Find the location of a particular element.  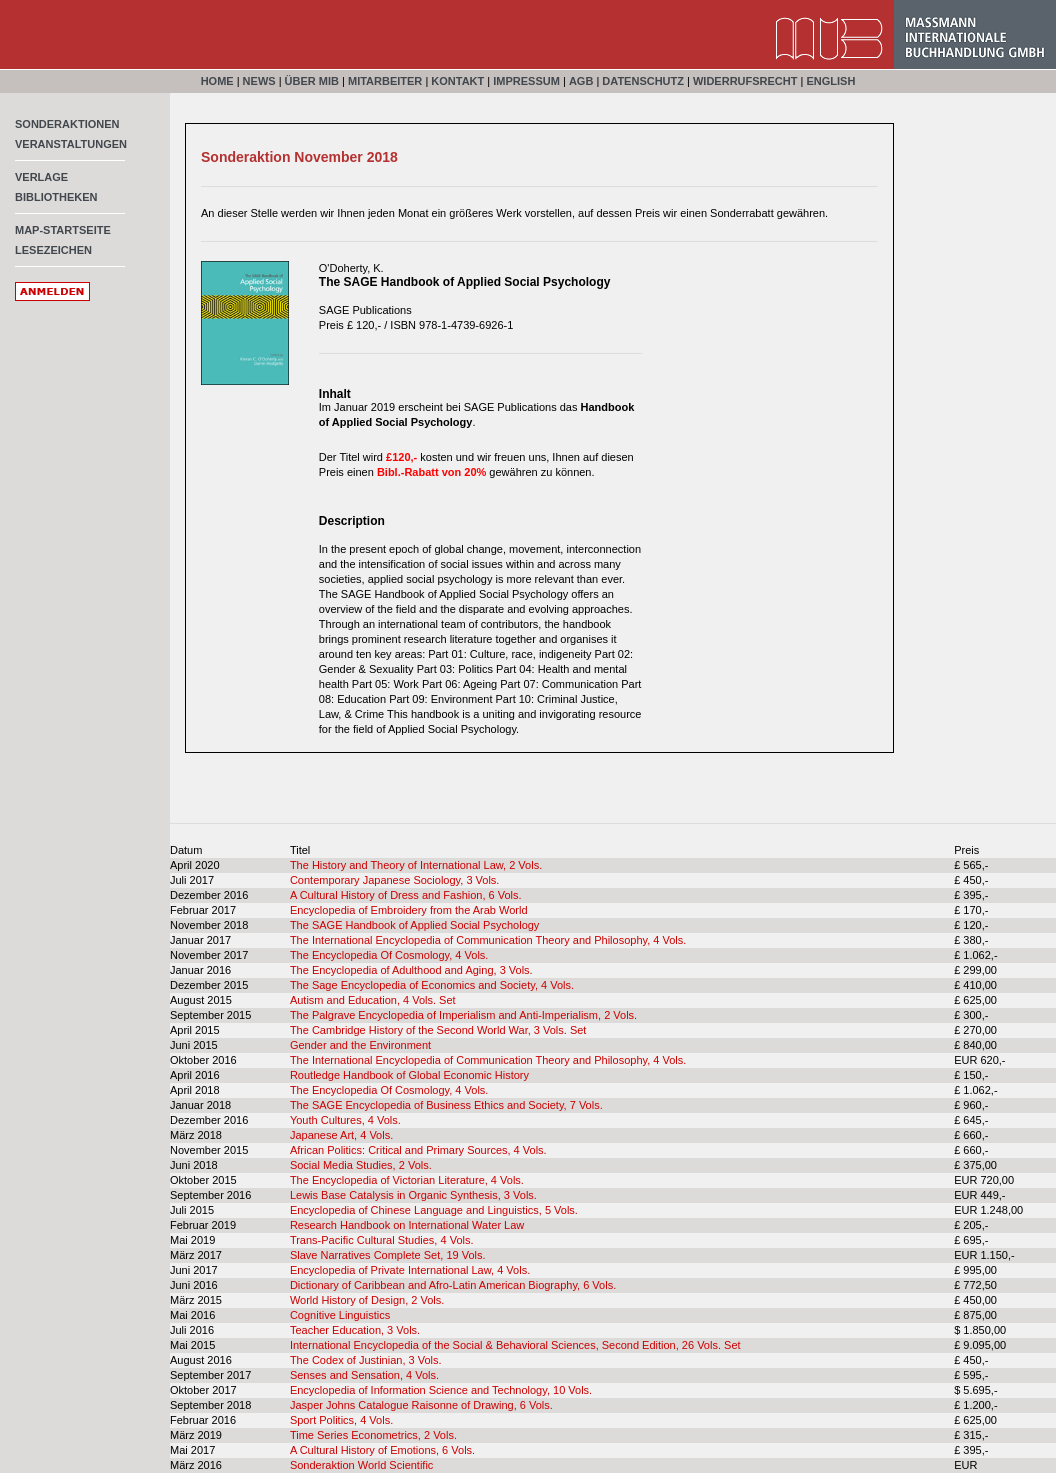

The Encyclopedia of Adulthood and Aging, 3 Vols. is located at coordinates (411, 970).